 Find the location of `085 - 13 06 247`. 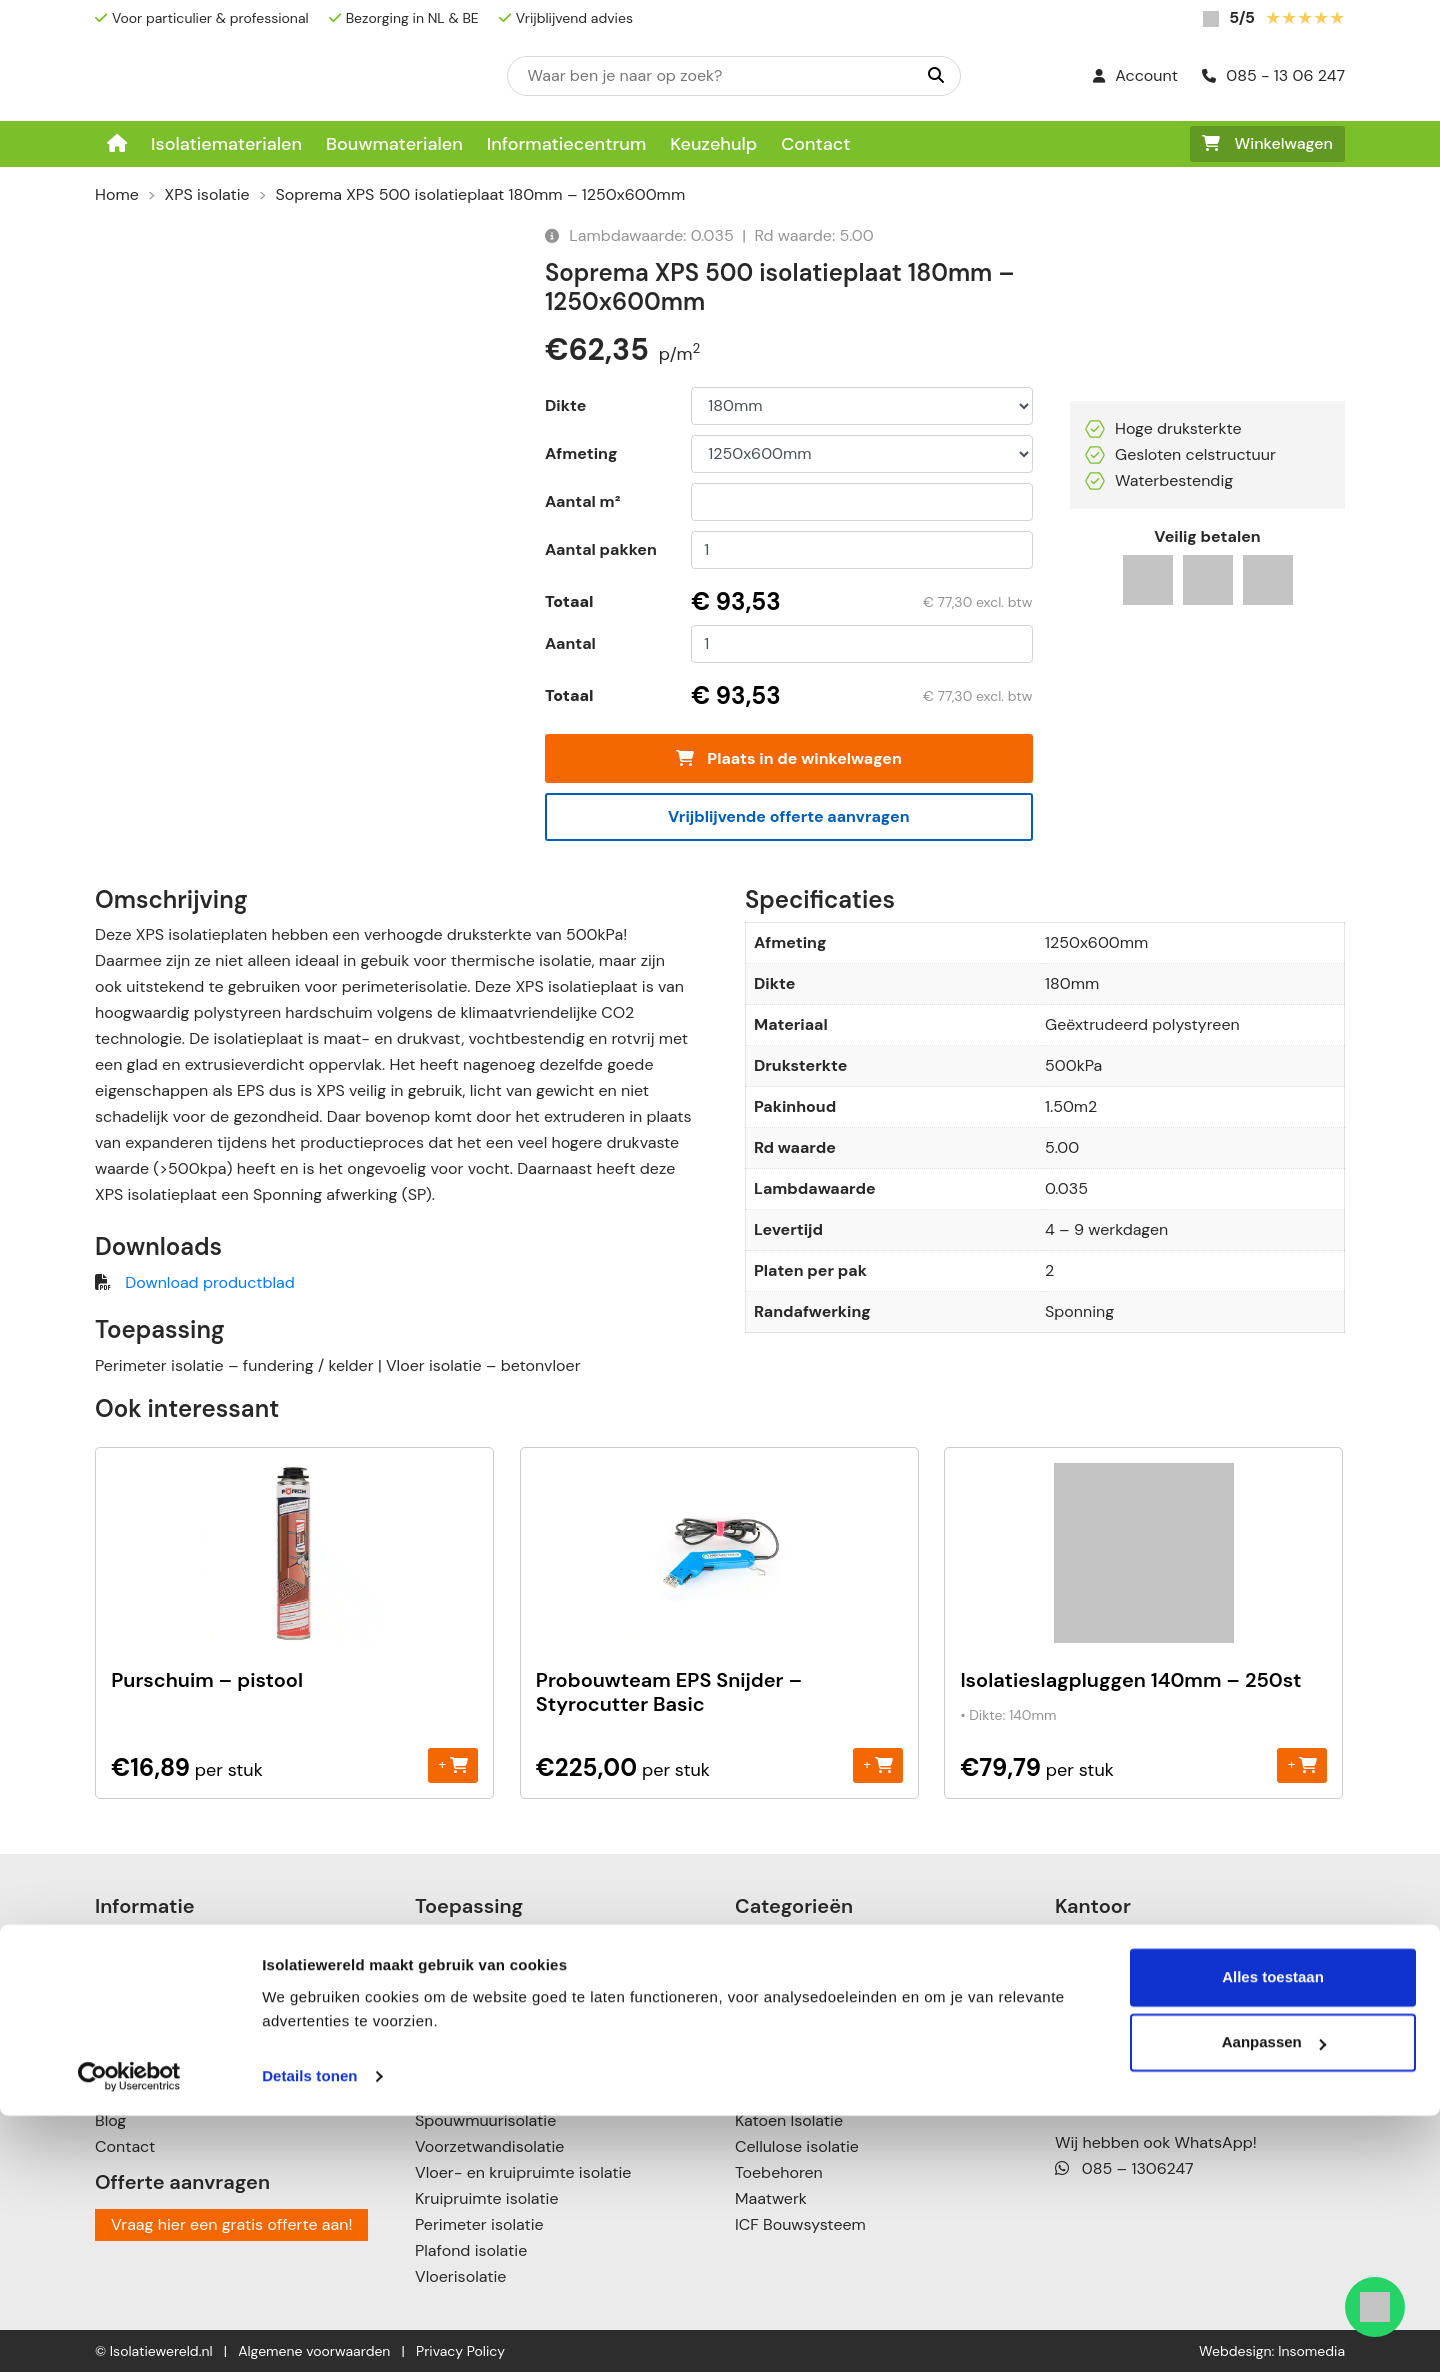

085 - 13 06 247 is located at coordinates (1273, 75).